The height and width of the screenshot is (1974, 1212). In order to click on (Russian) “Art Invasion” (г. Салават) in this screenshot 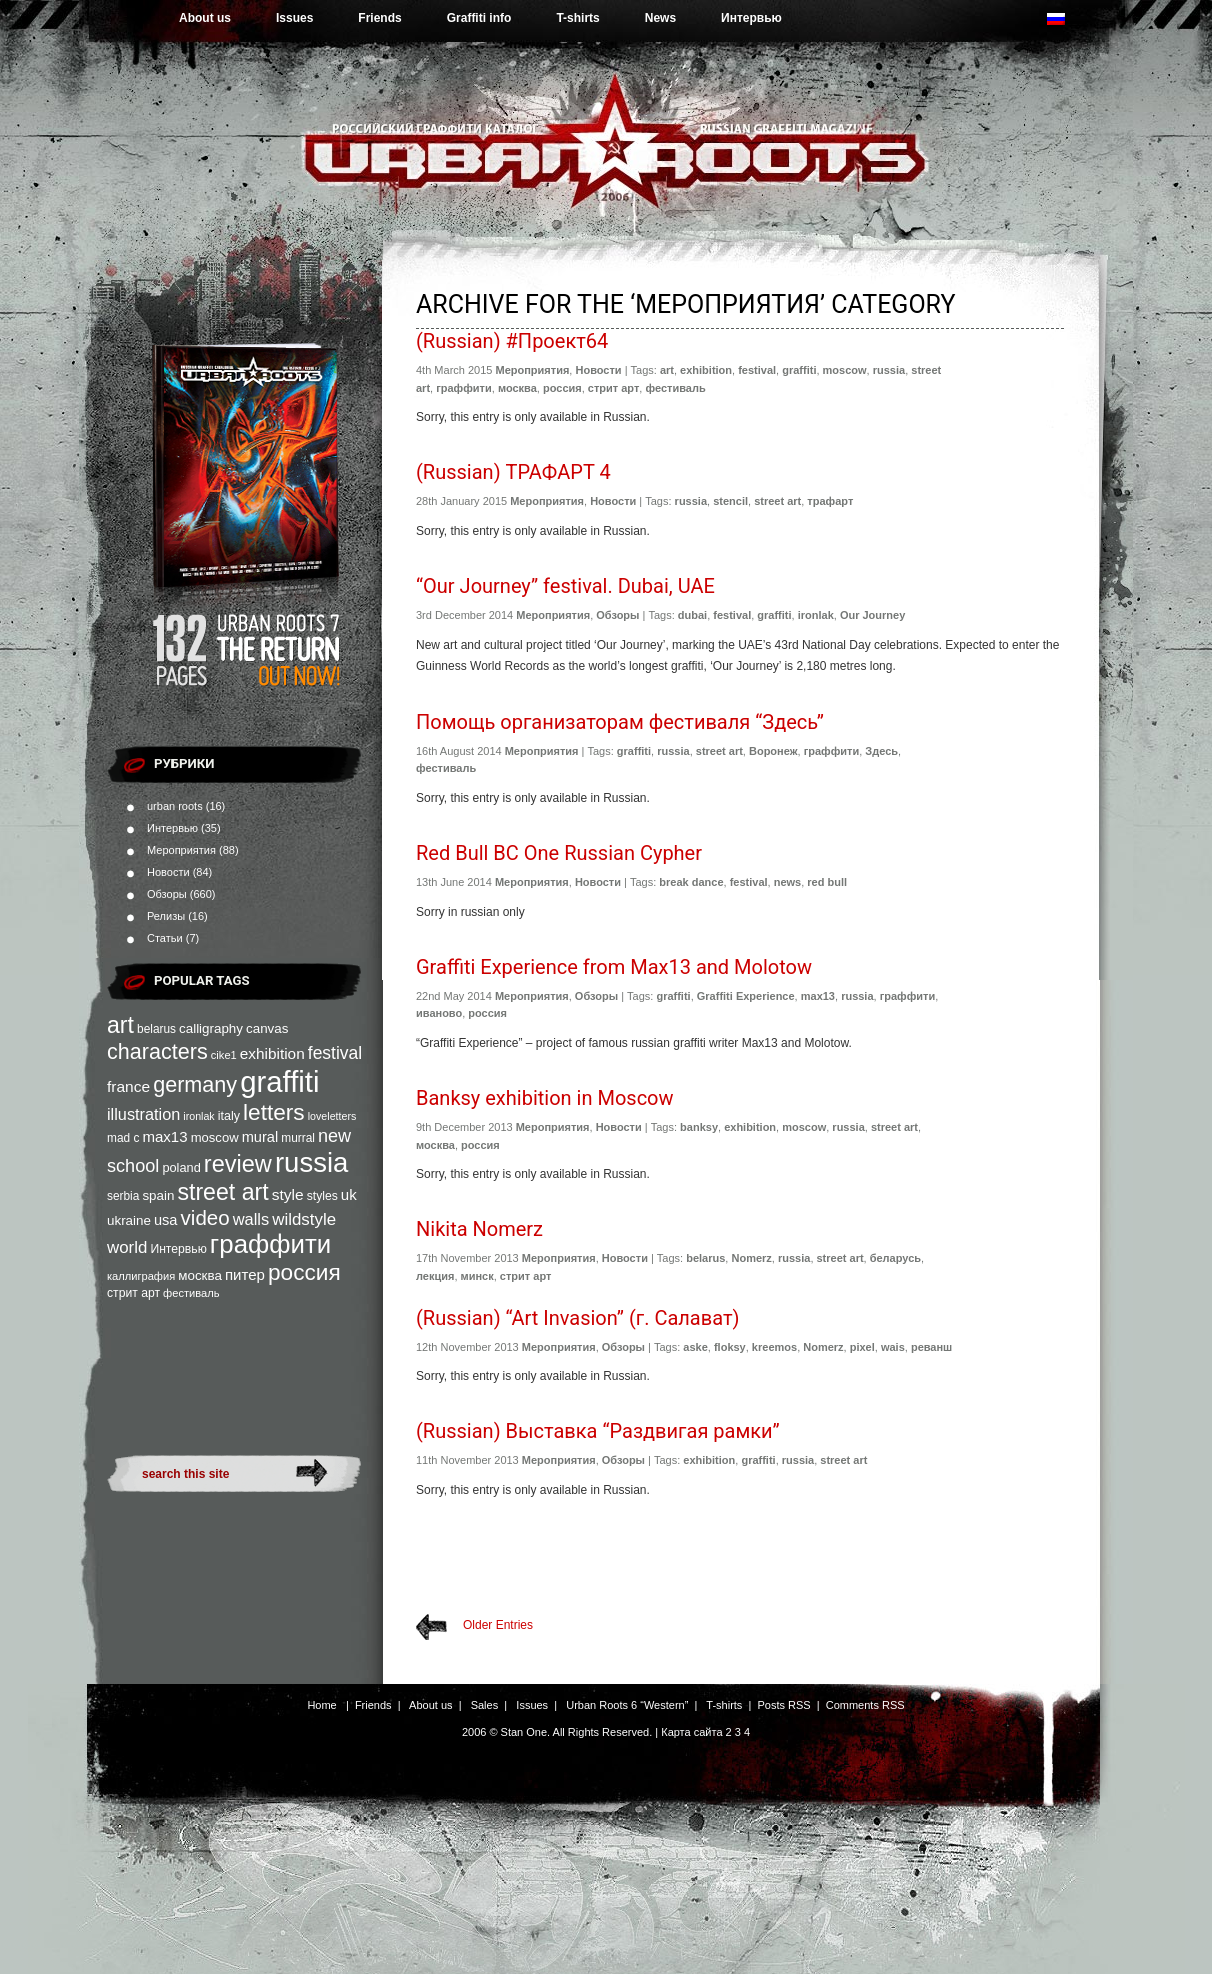, I will do `click(577, 1318)`.